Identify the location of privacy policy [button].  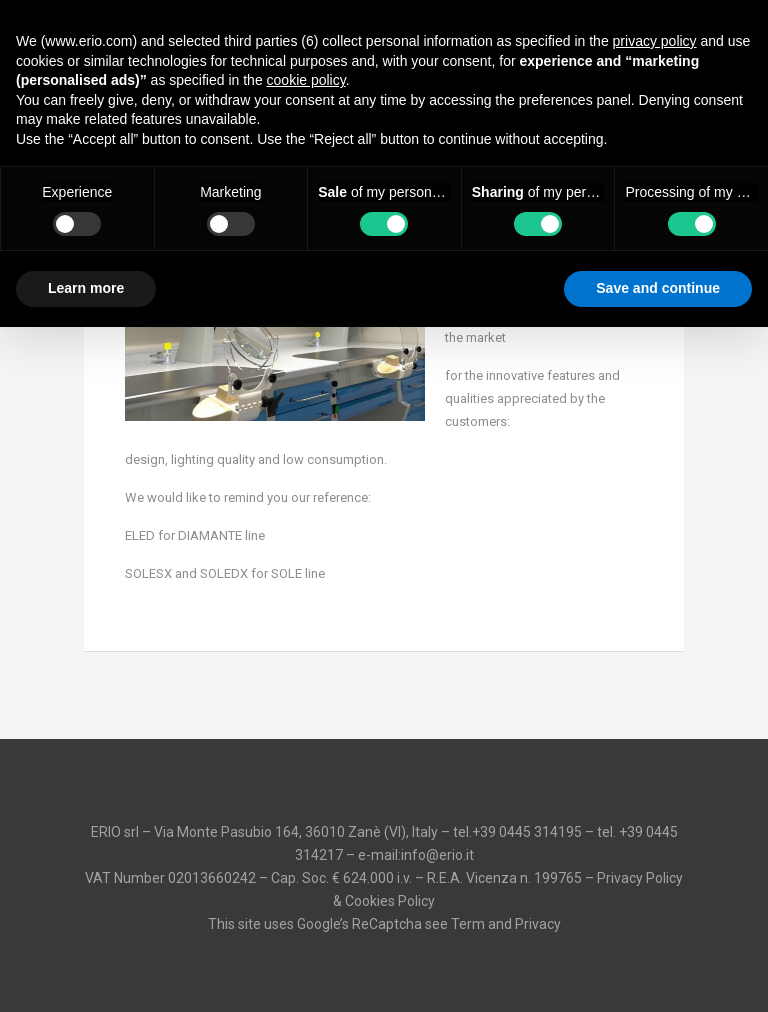
(655, 41).